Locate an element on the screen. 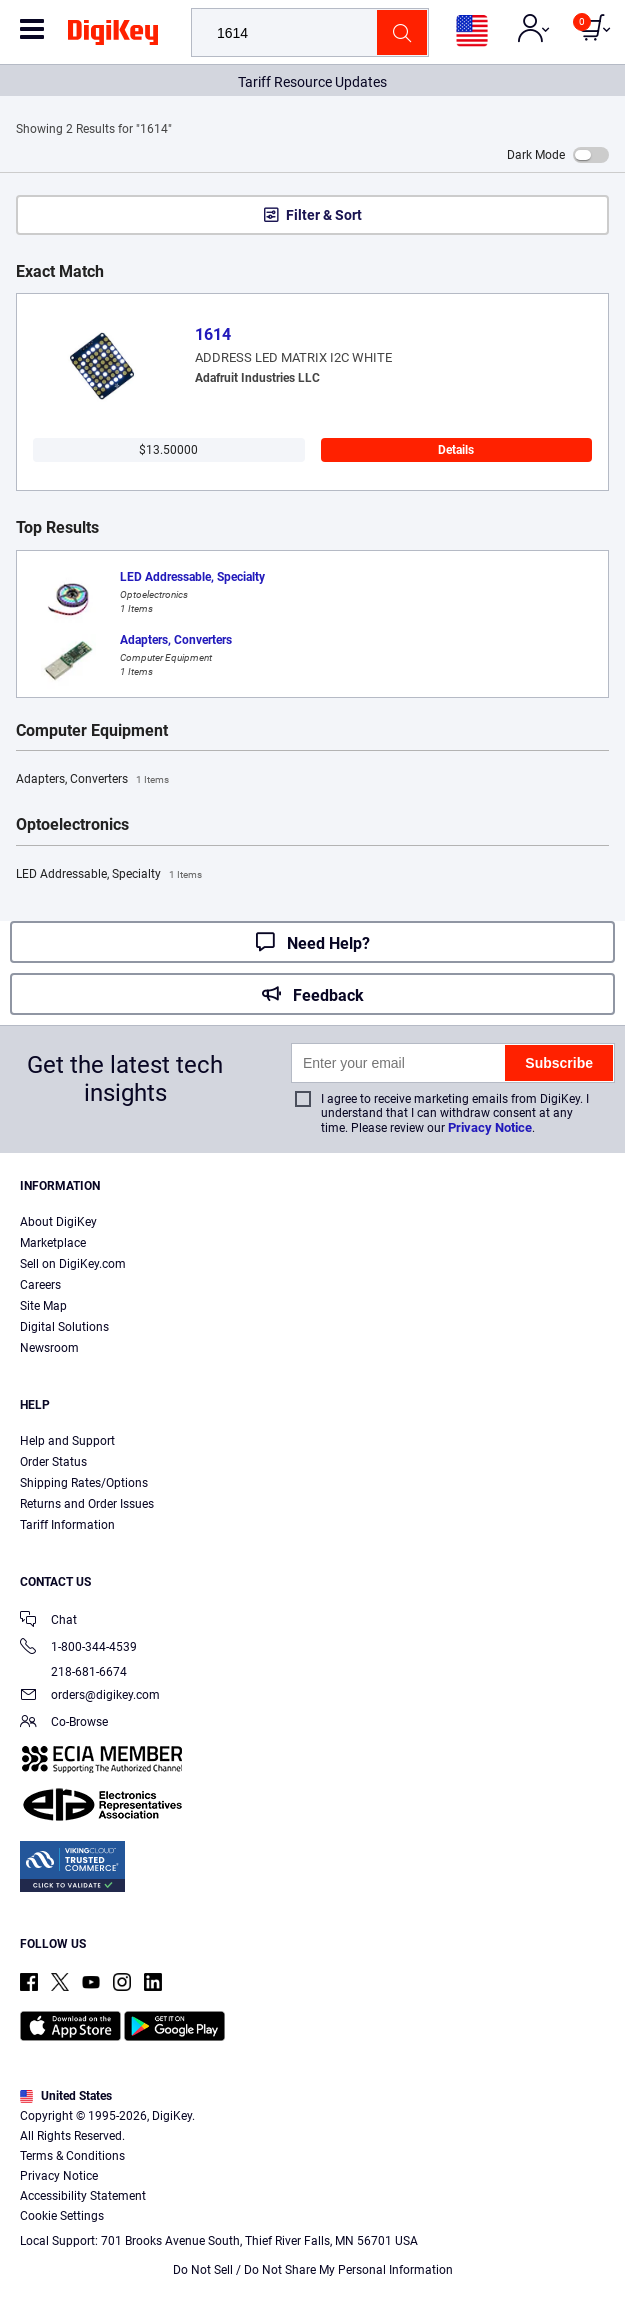  Privacy Notice is located at coordinates (490, 1127).